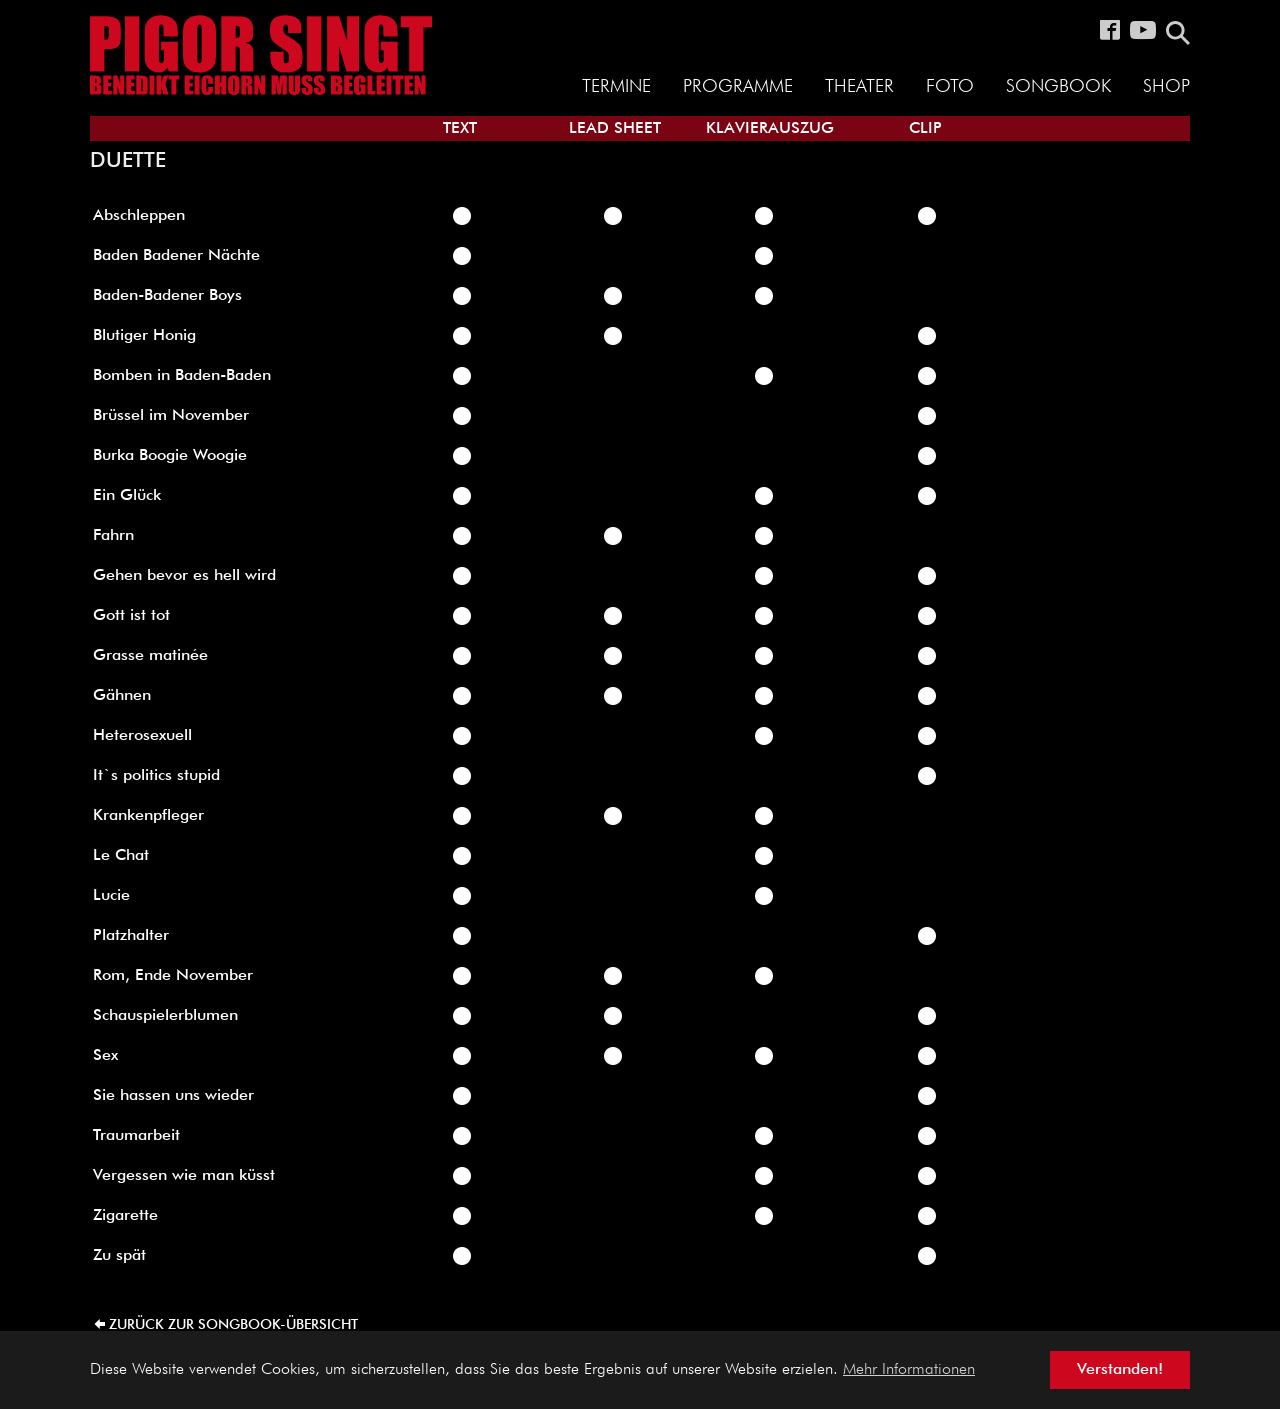 Image resolution: width=1280 pixels, height=1409 pixels. I want to click on Mehr Informationen [button], so click(909, 1370).